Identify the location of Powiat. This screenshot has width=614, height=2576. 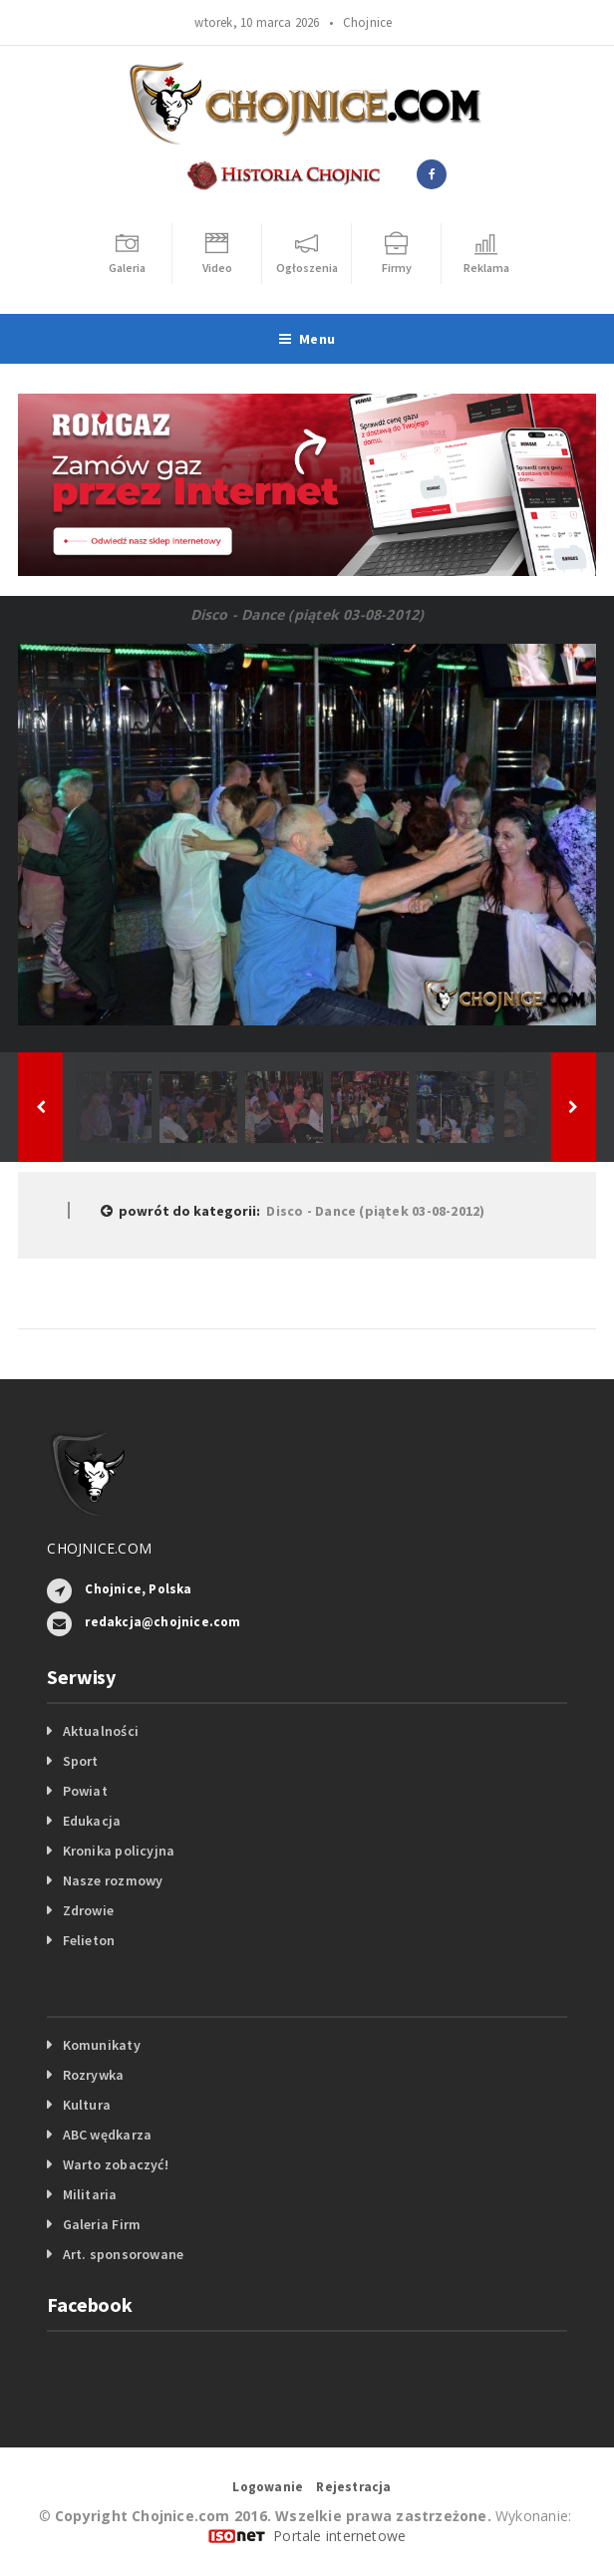
(85, 1791).